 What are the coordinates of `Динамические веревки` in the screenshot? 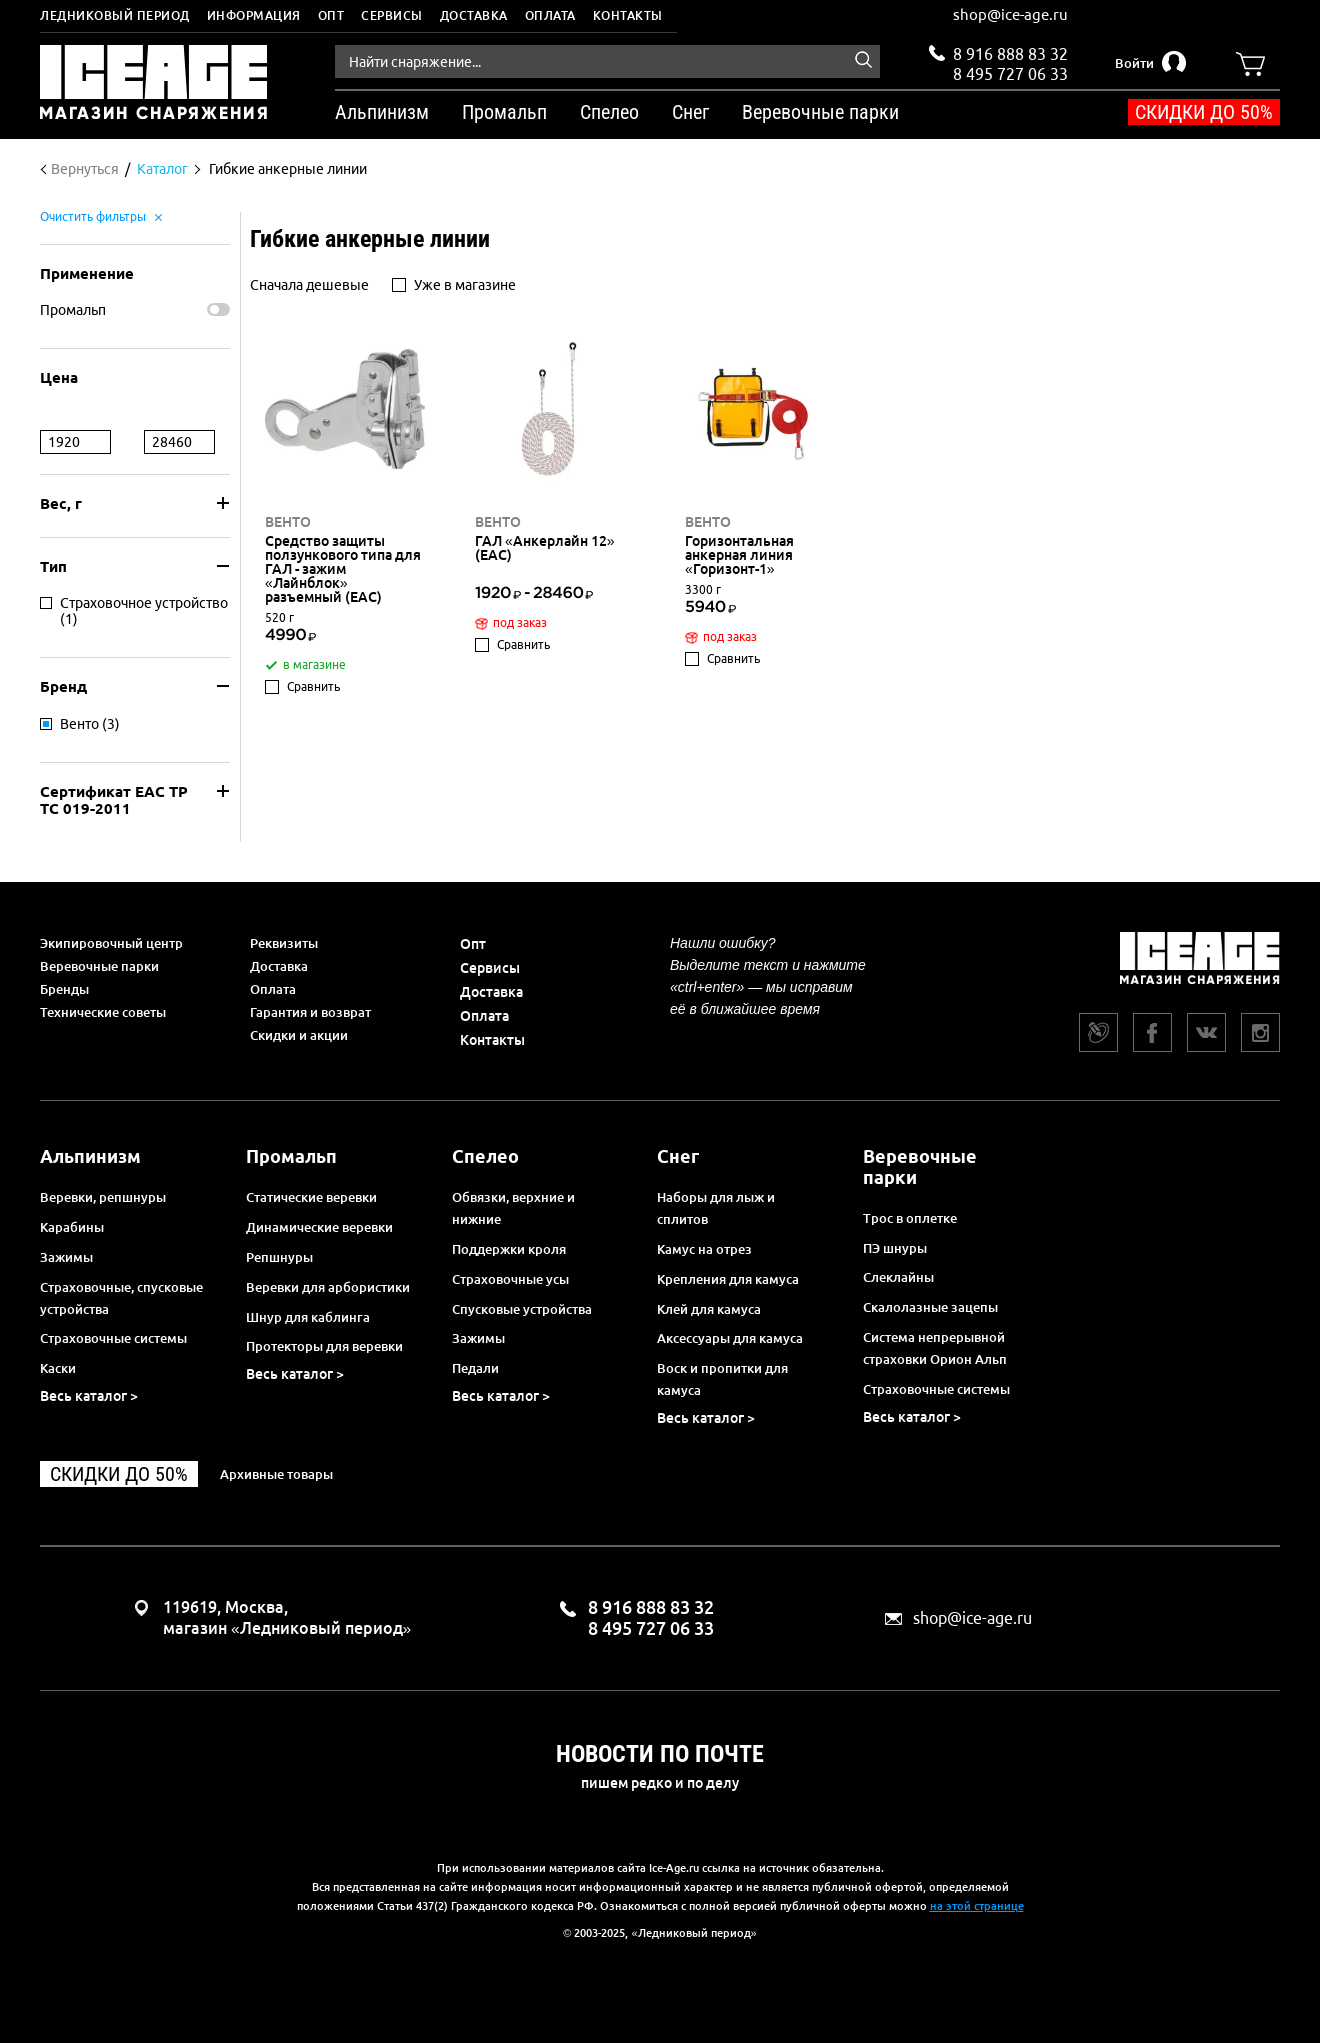 It's located at (319, 1227).